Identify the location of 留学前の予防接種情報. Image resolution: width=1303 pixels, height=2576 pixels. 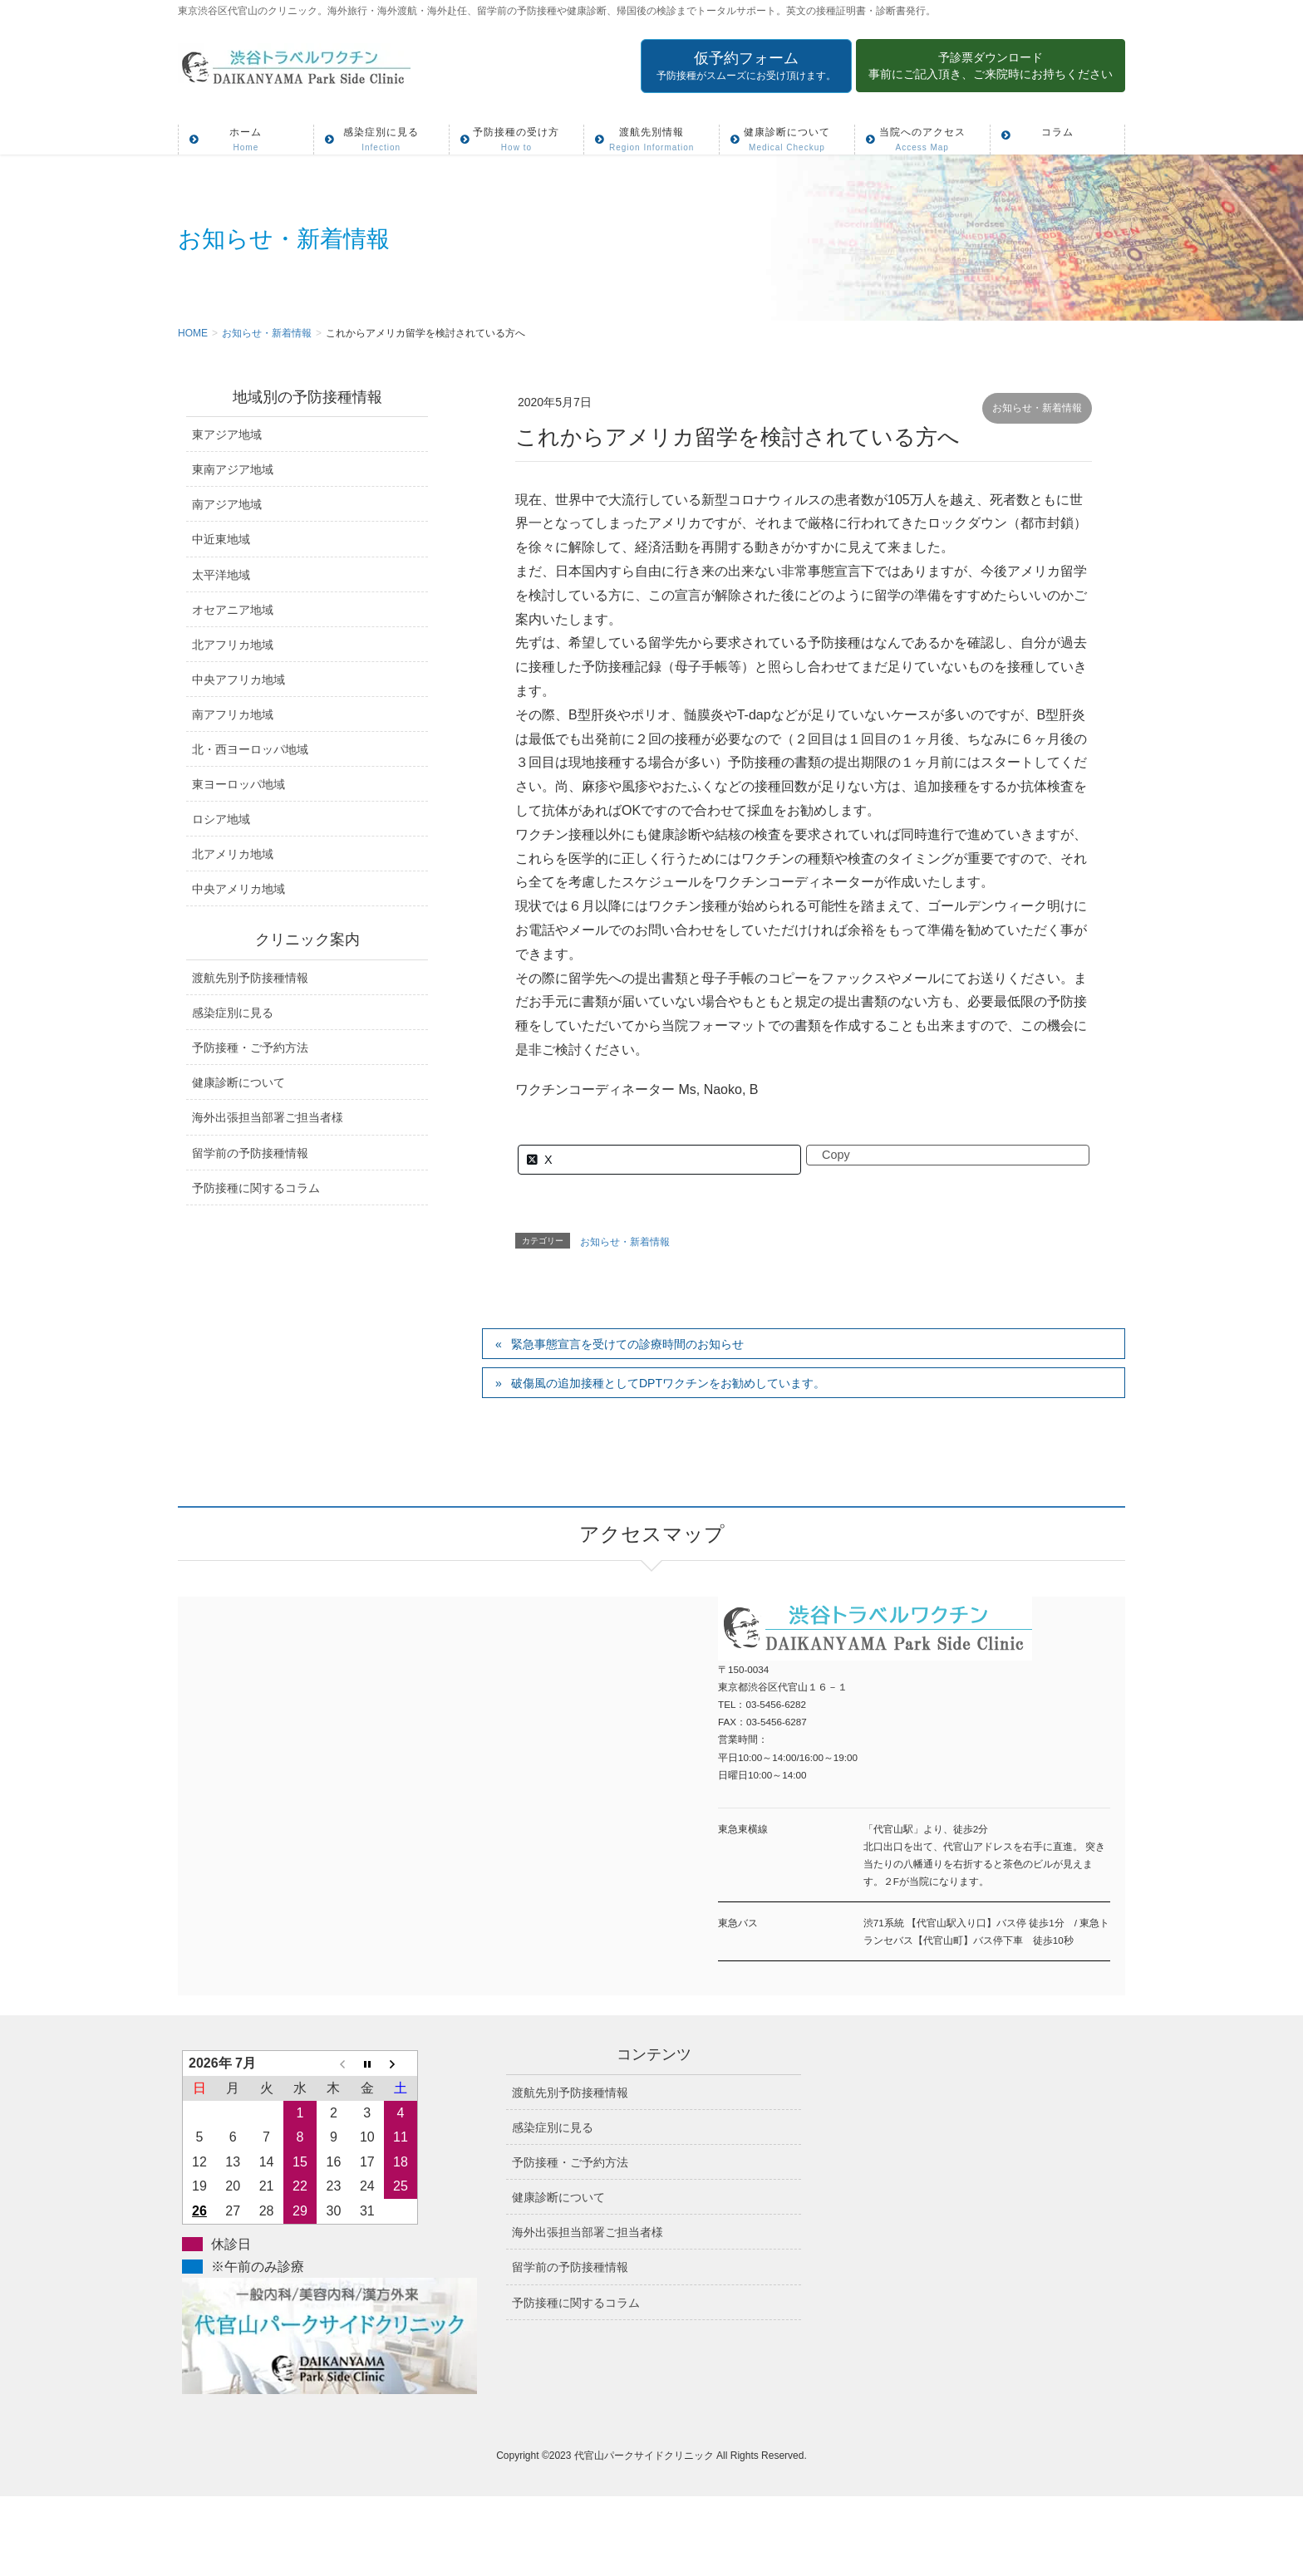
(250, 1153).